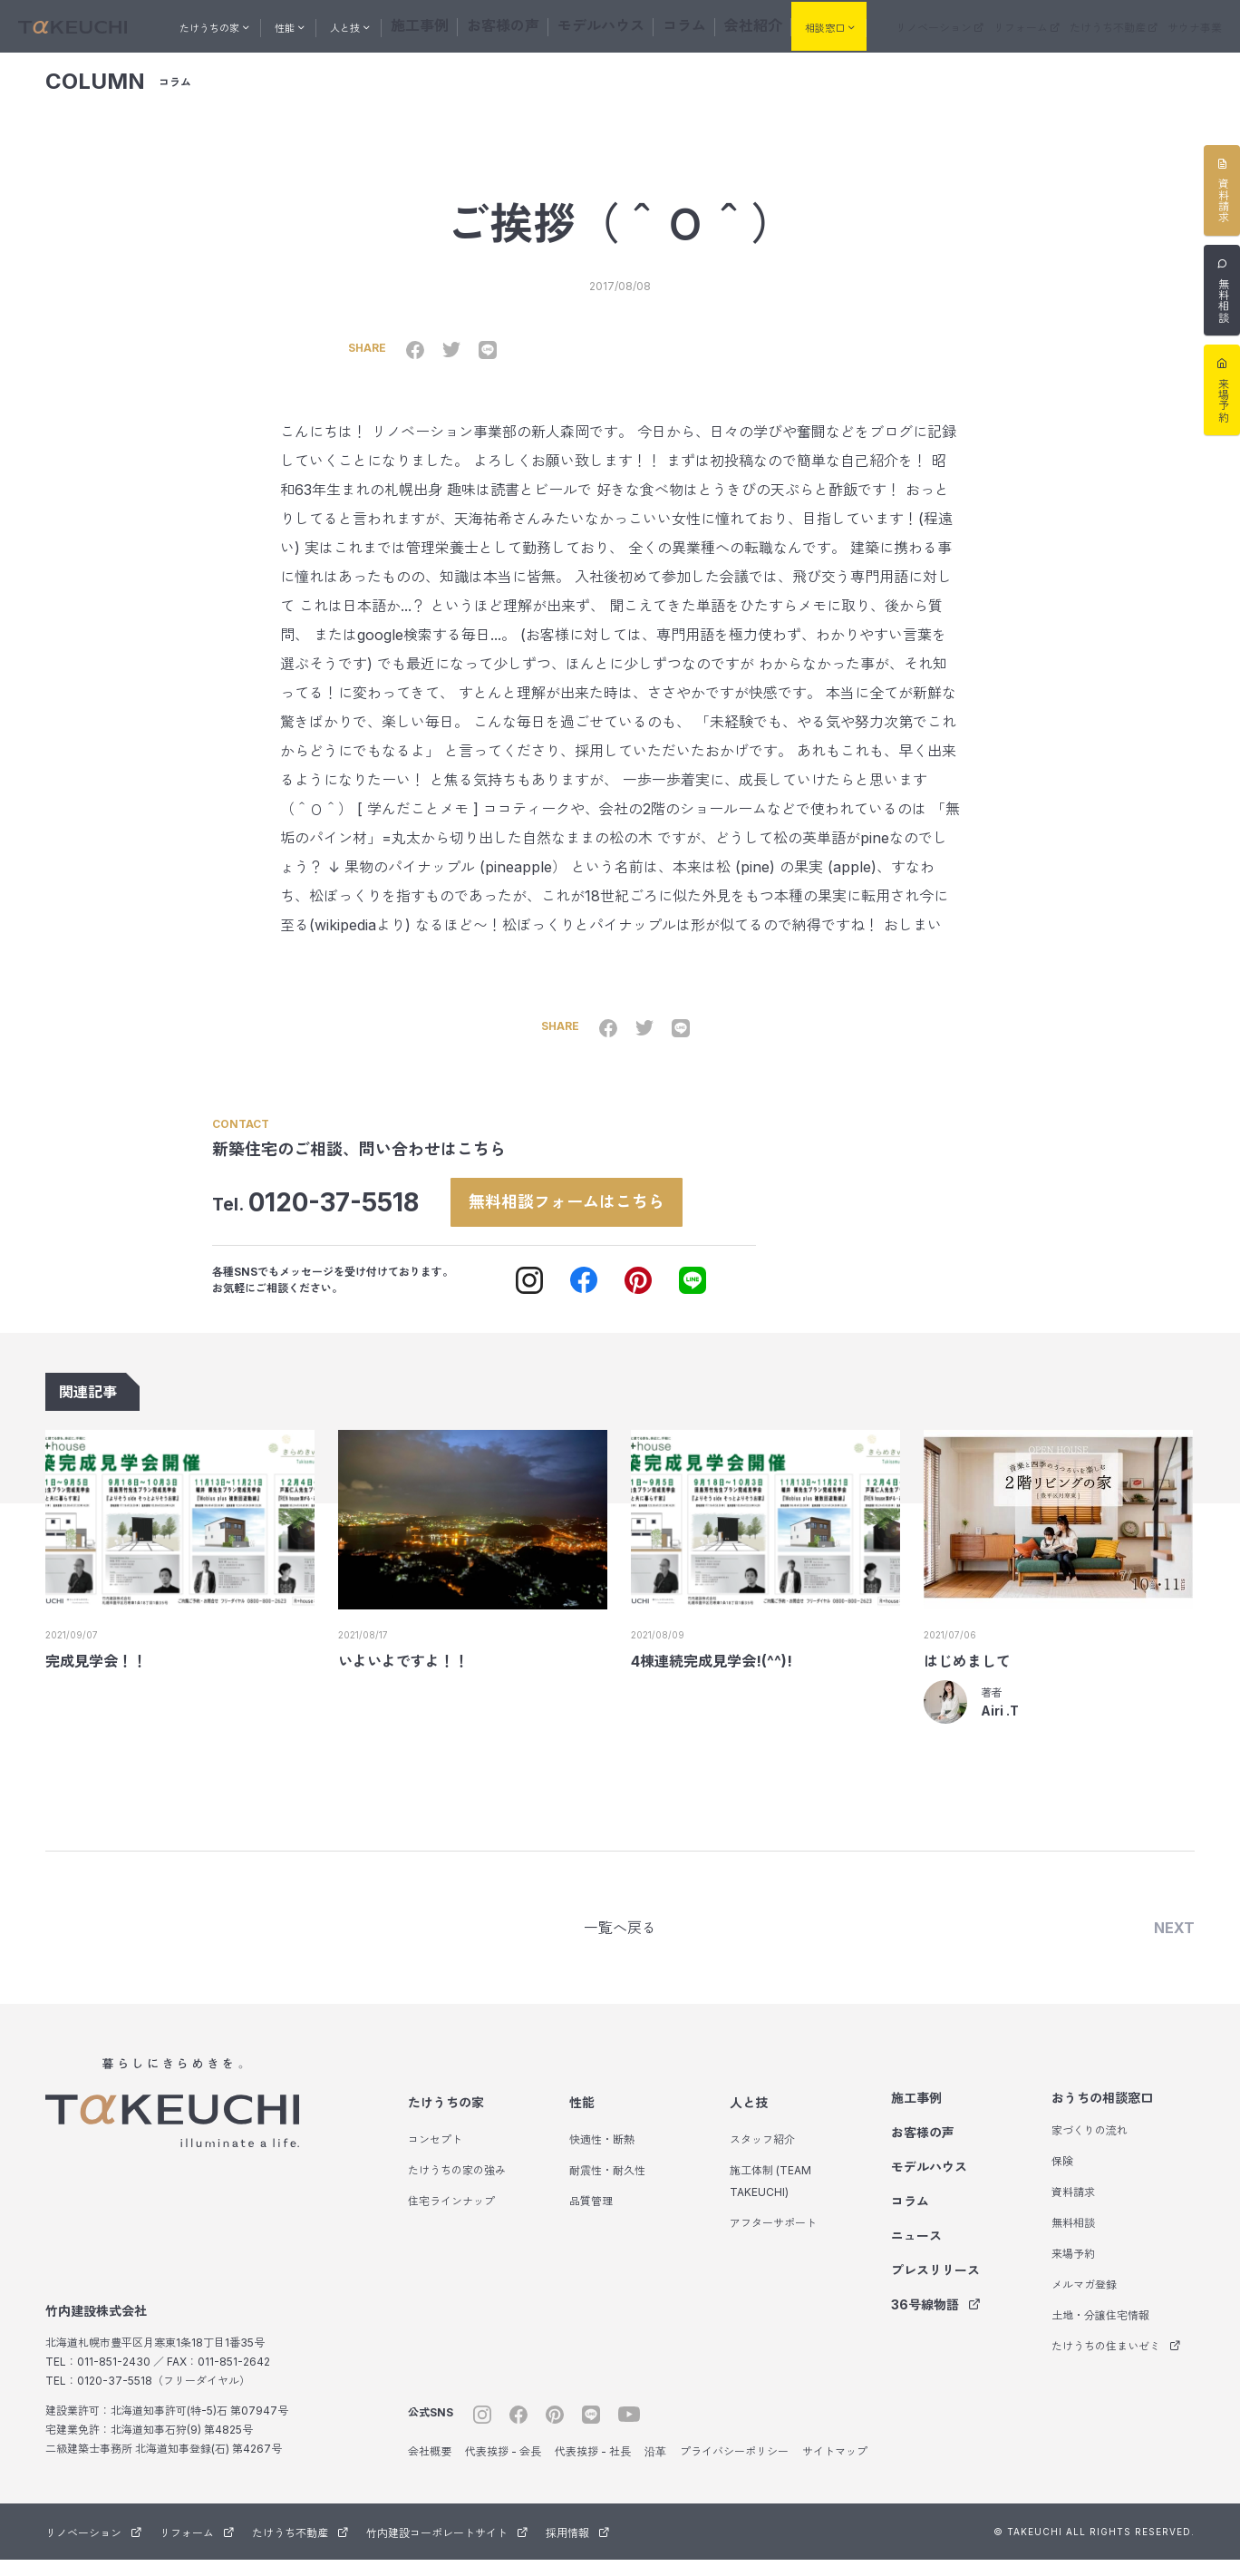  Describe the element at coordinates (591, 2217) in the screenshot. I see `品質管理` at that location.